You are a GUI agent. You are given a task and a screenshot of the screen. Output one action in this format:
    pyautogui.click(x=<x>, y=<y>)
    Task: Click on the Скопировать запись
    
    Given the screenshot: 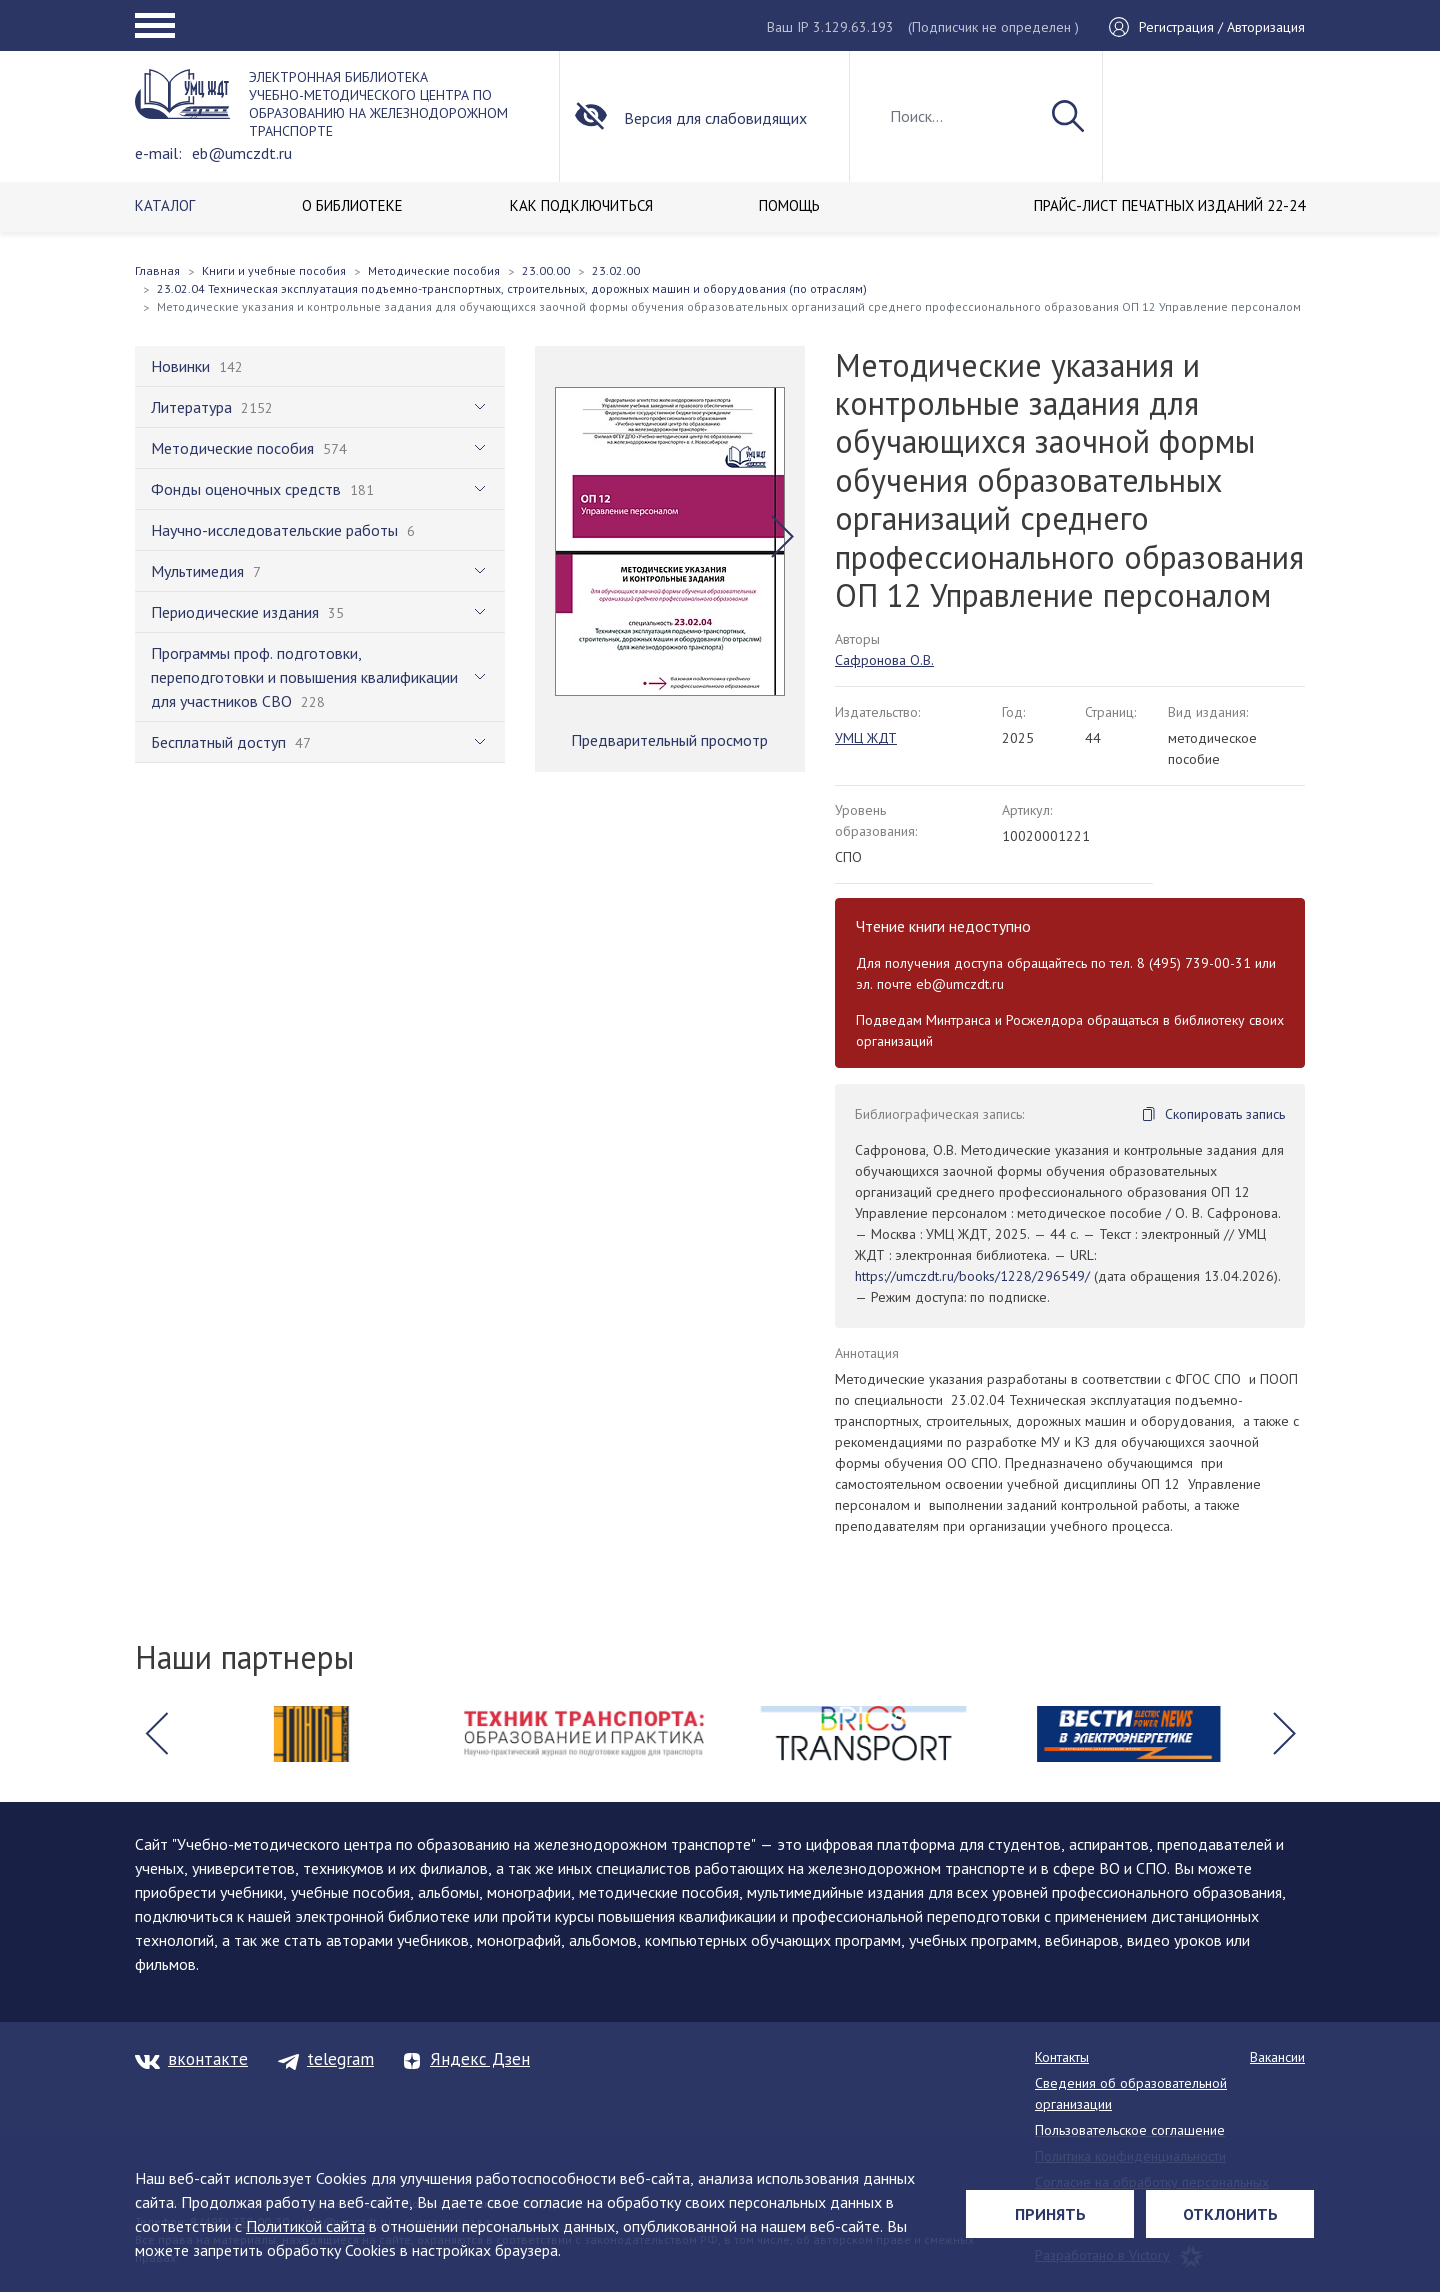 What is the action you would take?
    pyautogui.click(x=1225, y=1114)
    